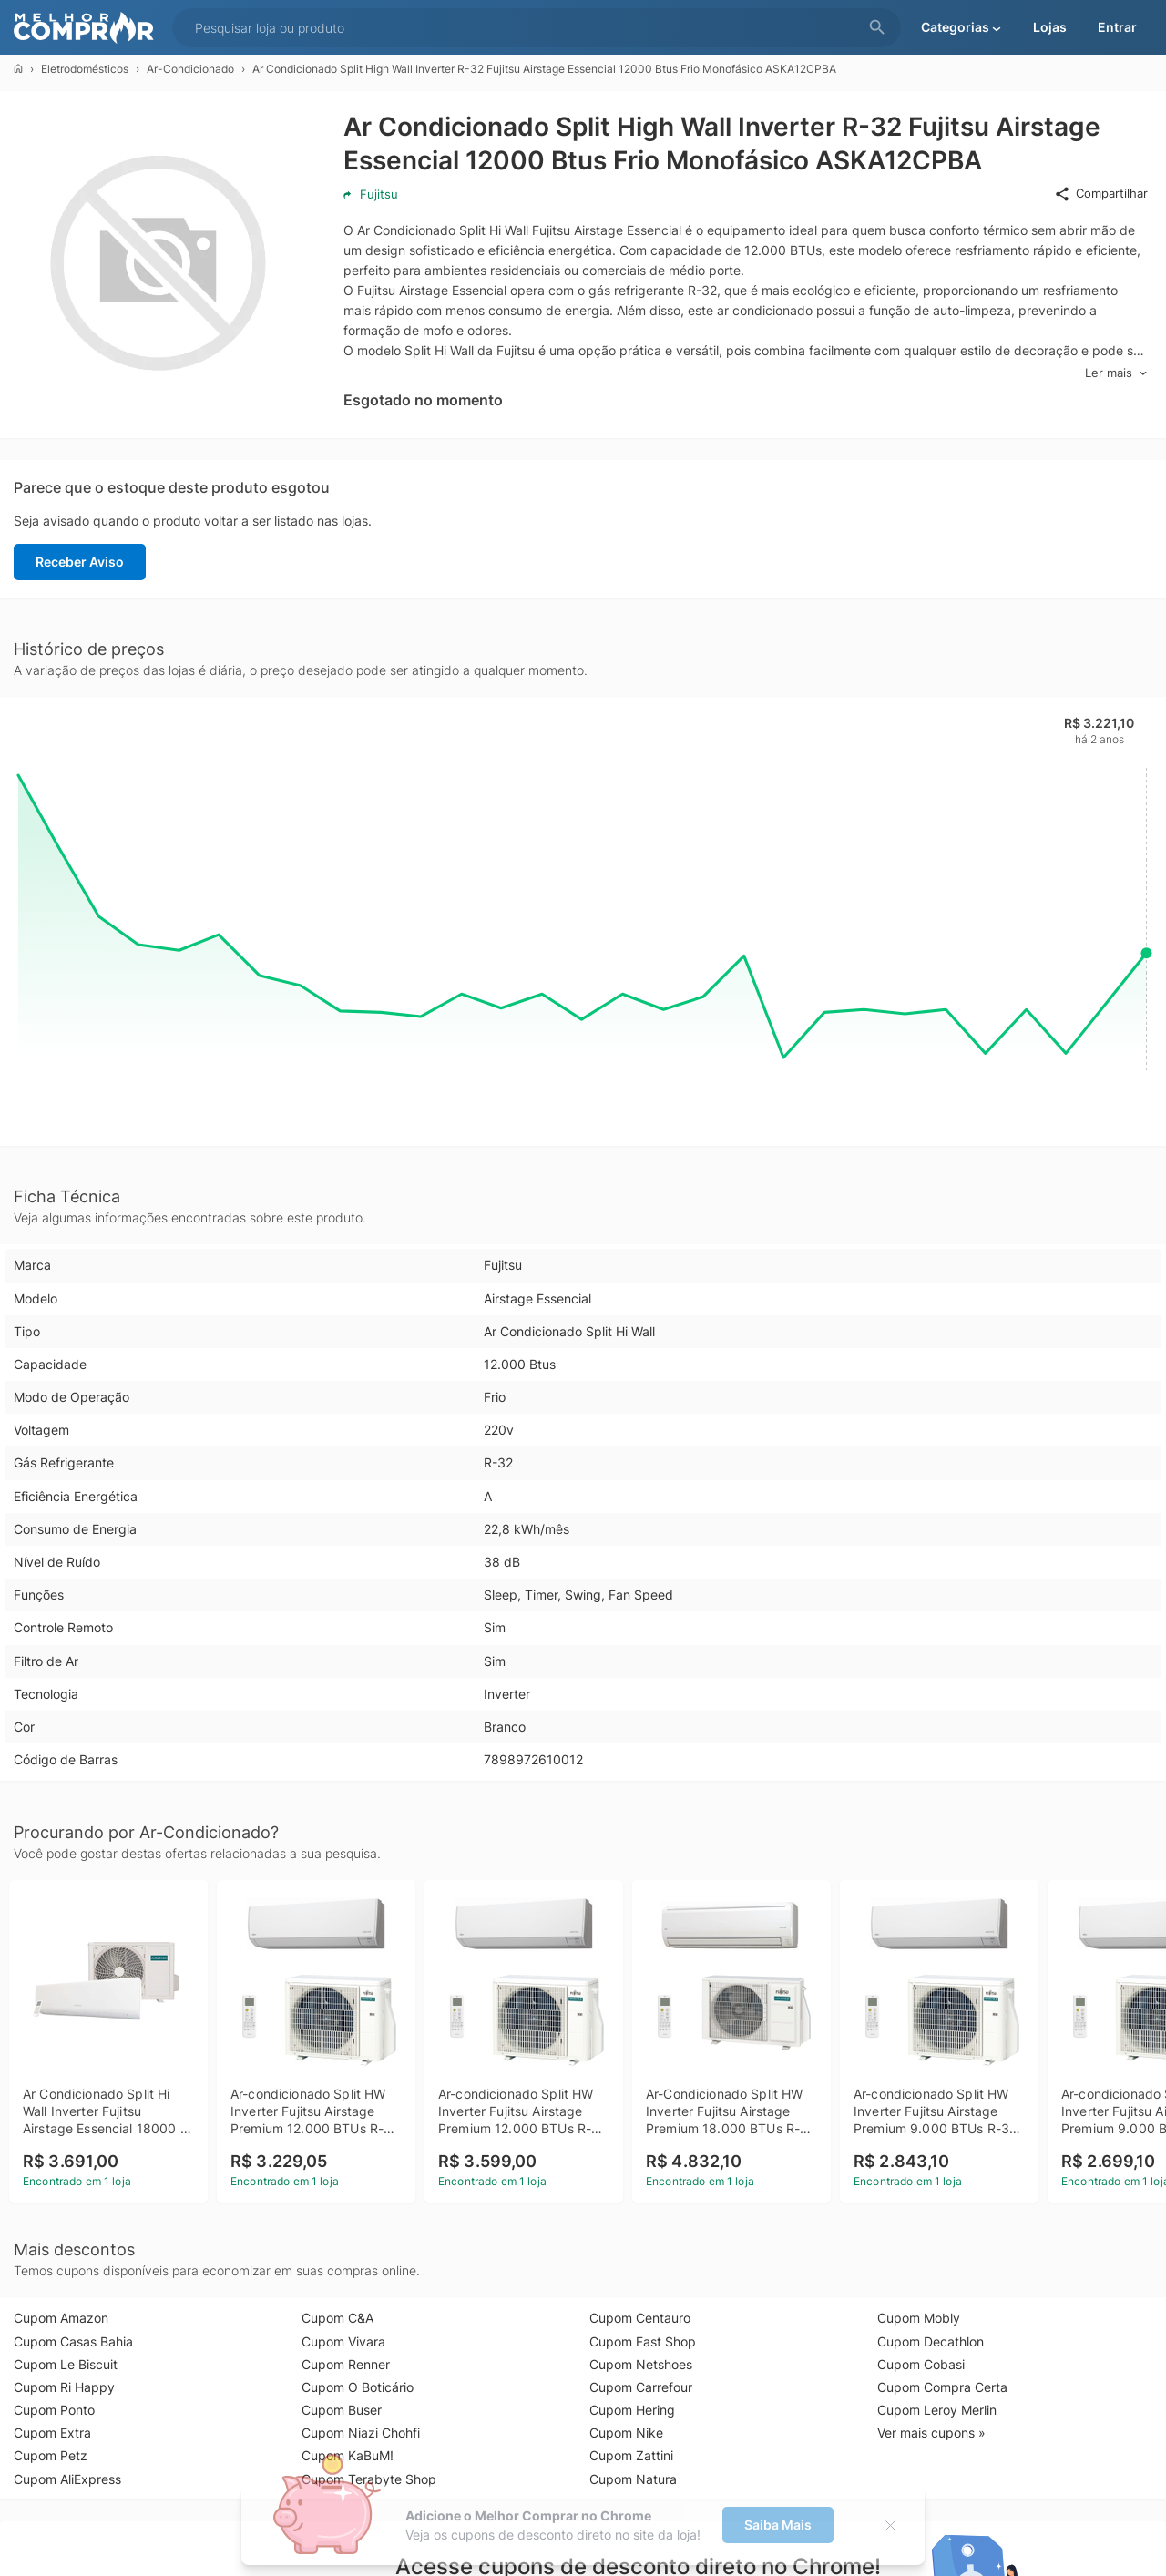 This screenshot has width=1166, height=2576. What do you see at coordinates (52, 2432) in the screenshot?
I see `Cupom Extra` at bounding box center [52, 2432].